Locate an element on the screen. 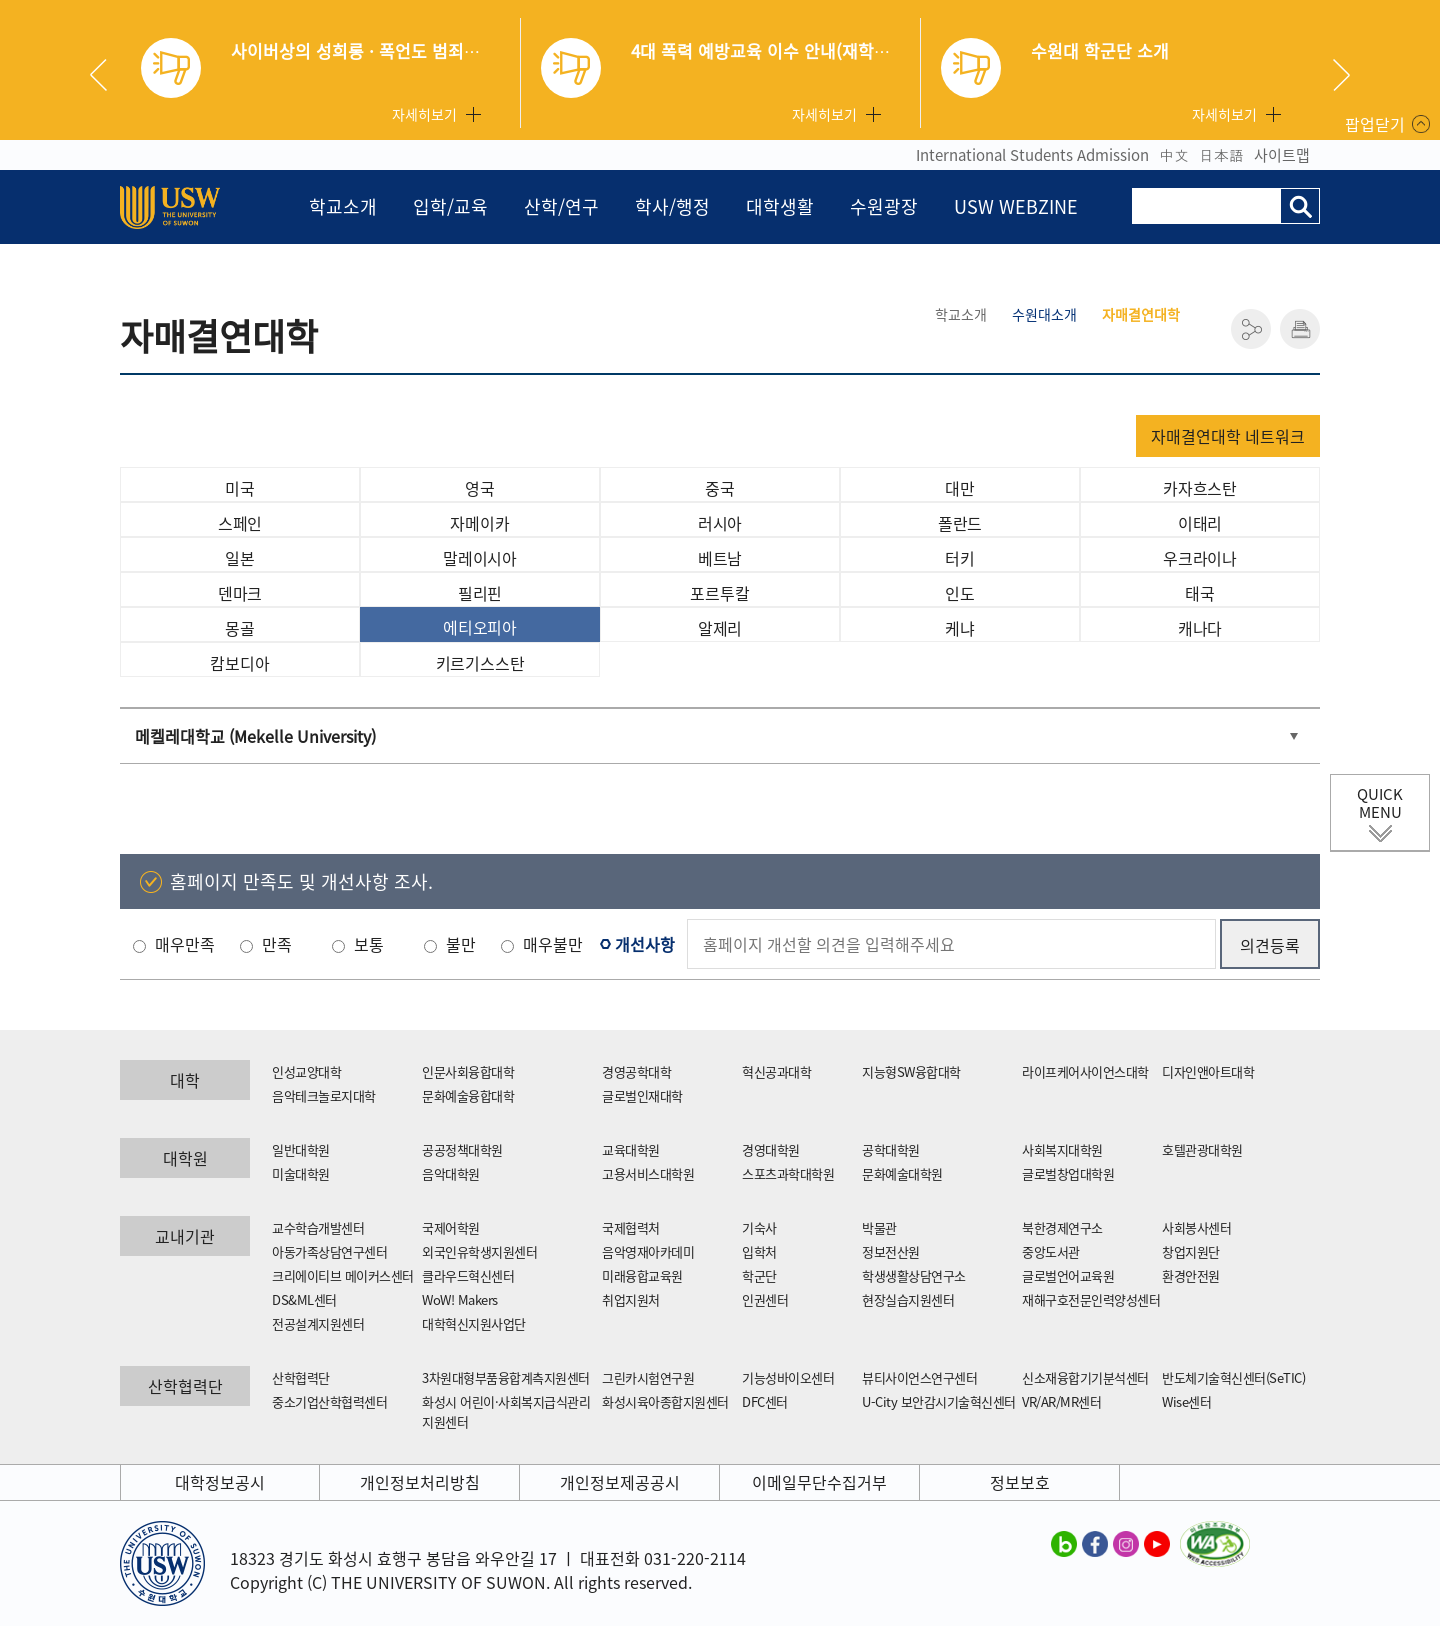 The width and height of the screenshot is (1440, 1626). 공학대학원 is located at coordinates (891, 1149).